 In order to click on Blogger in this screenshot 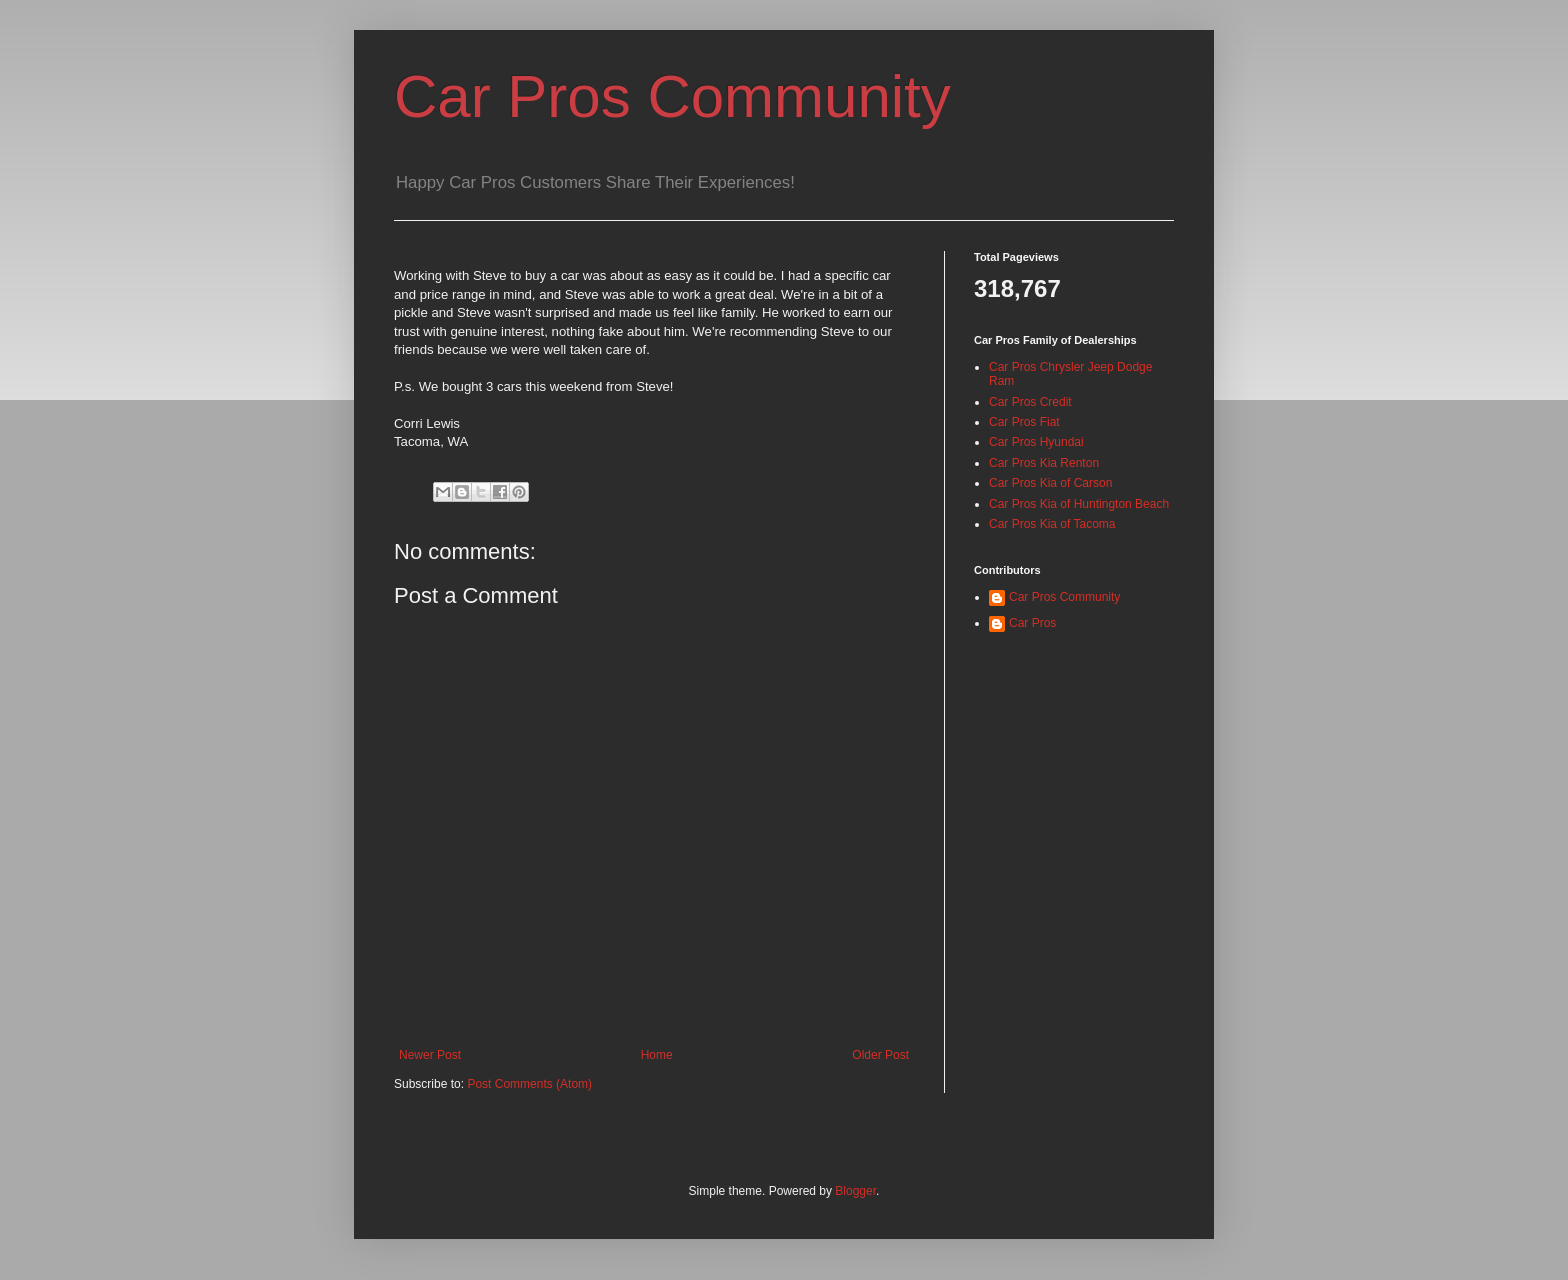, I will do `click(855, 1191)`.